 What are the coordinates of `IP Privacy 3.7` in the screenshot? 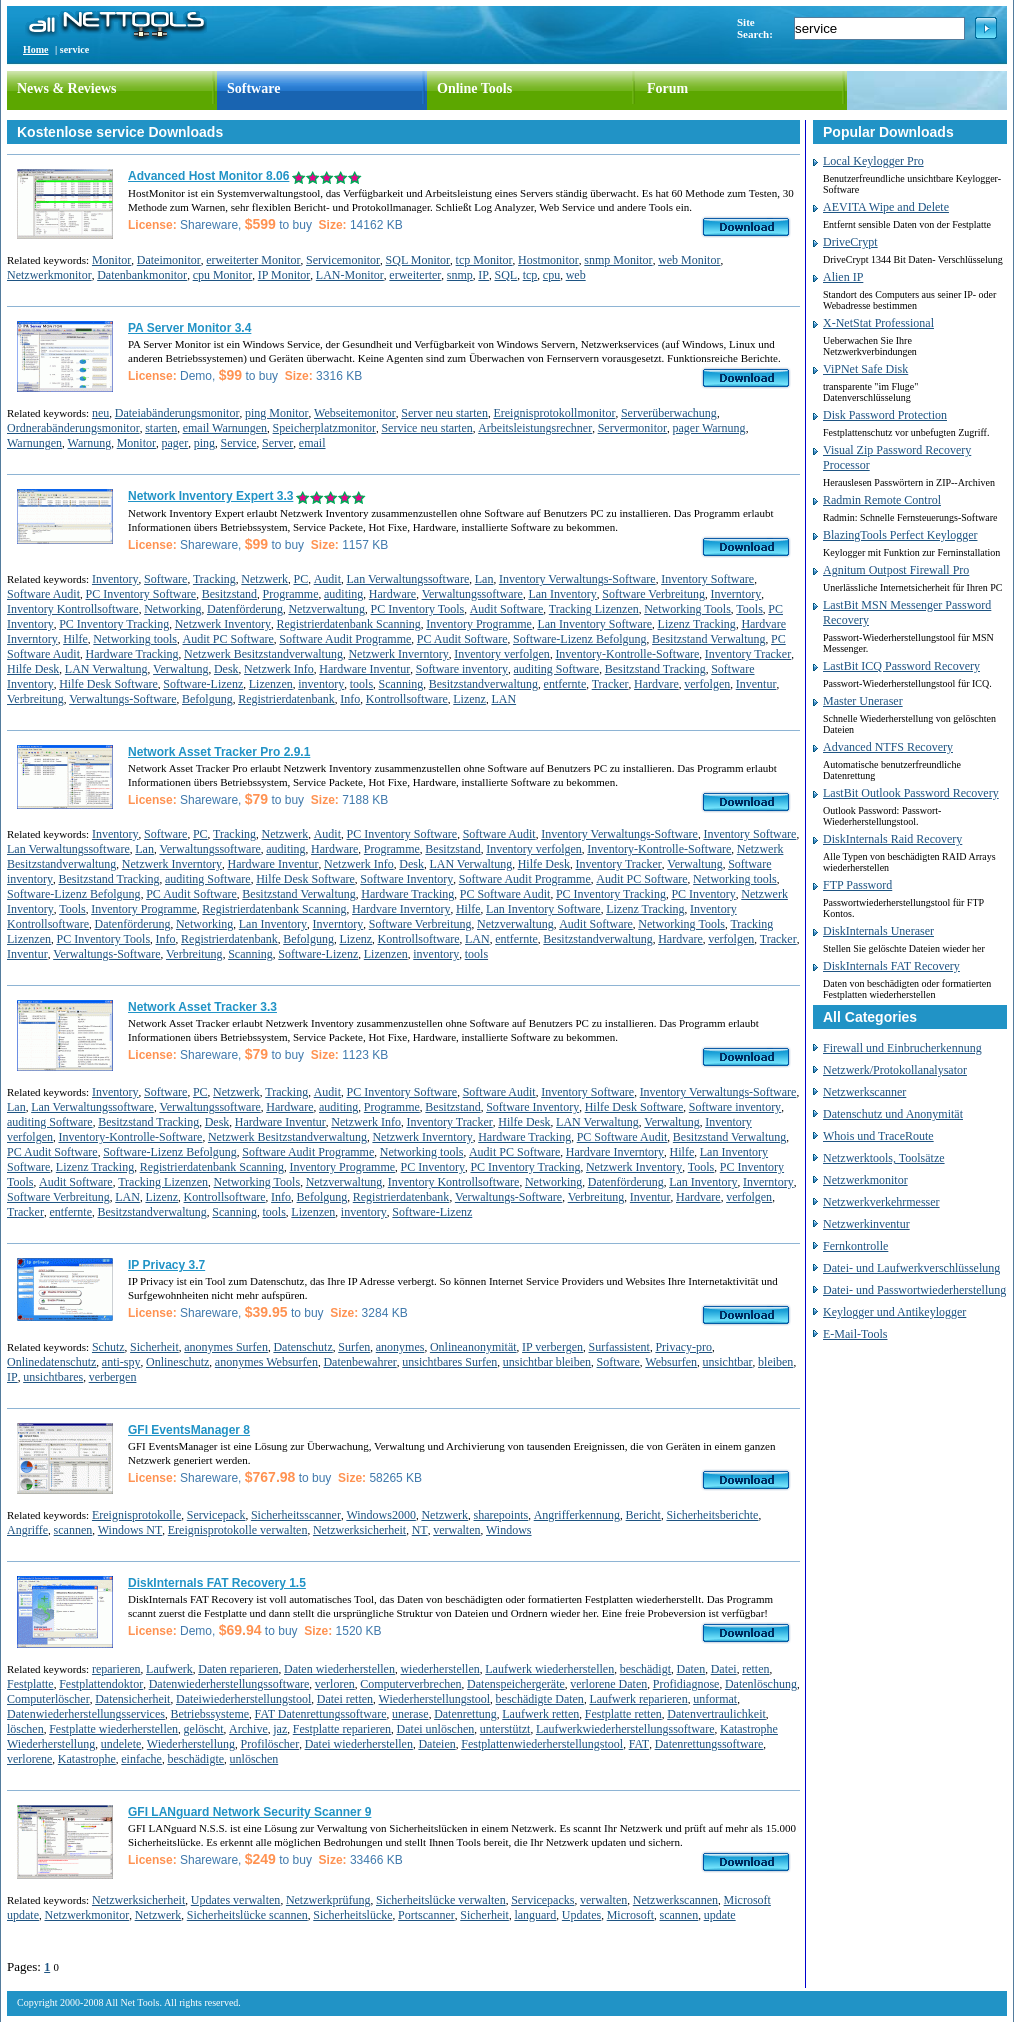 It's located at (166, 1265).